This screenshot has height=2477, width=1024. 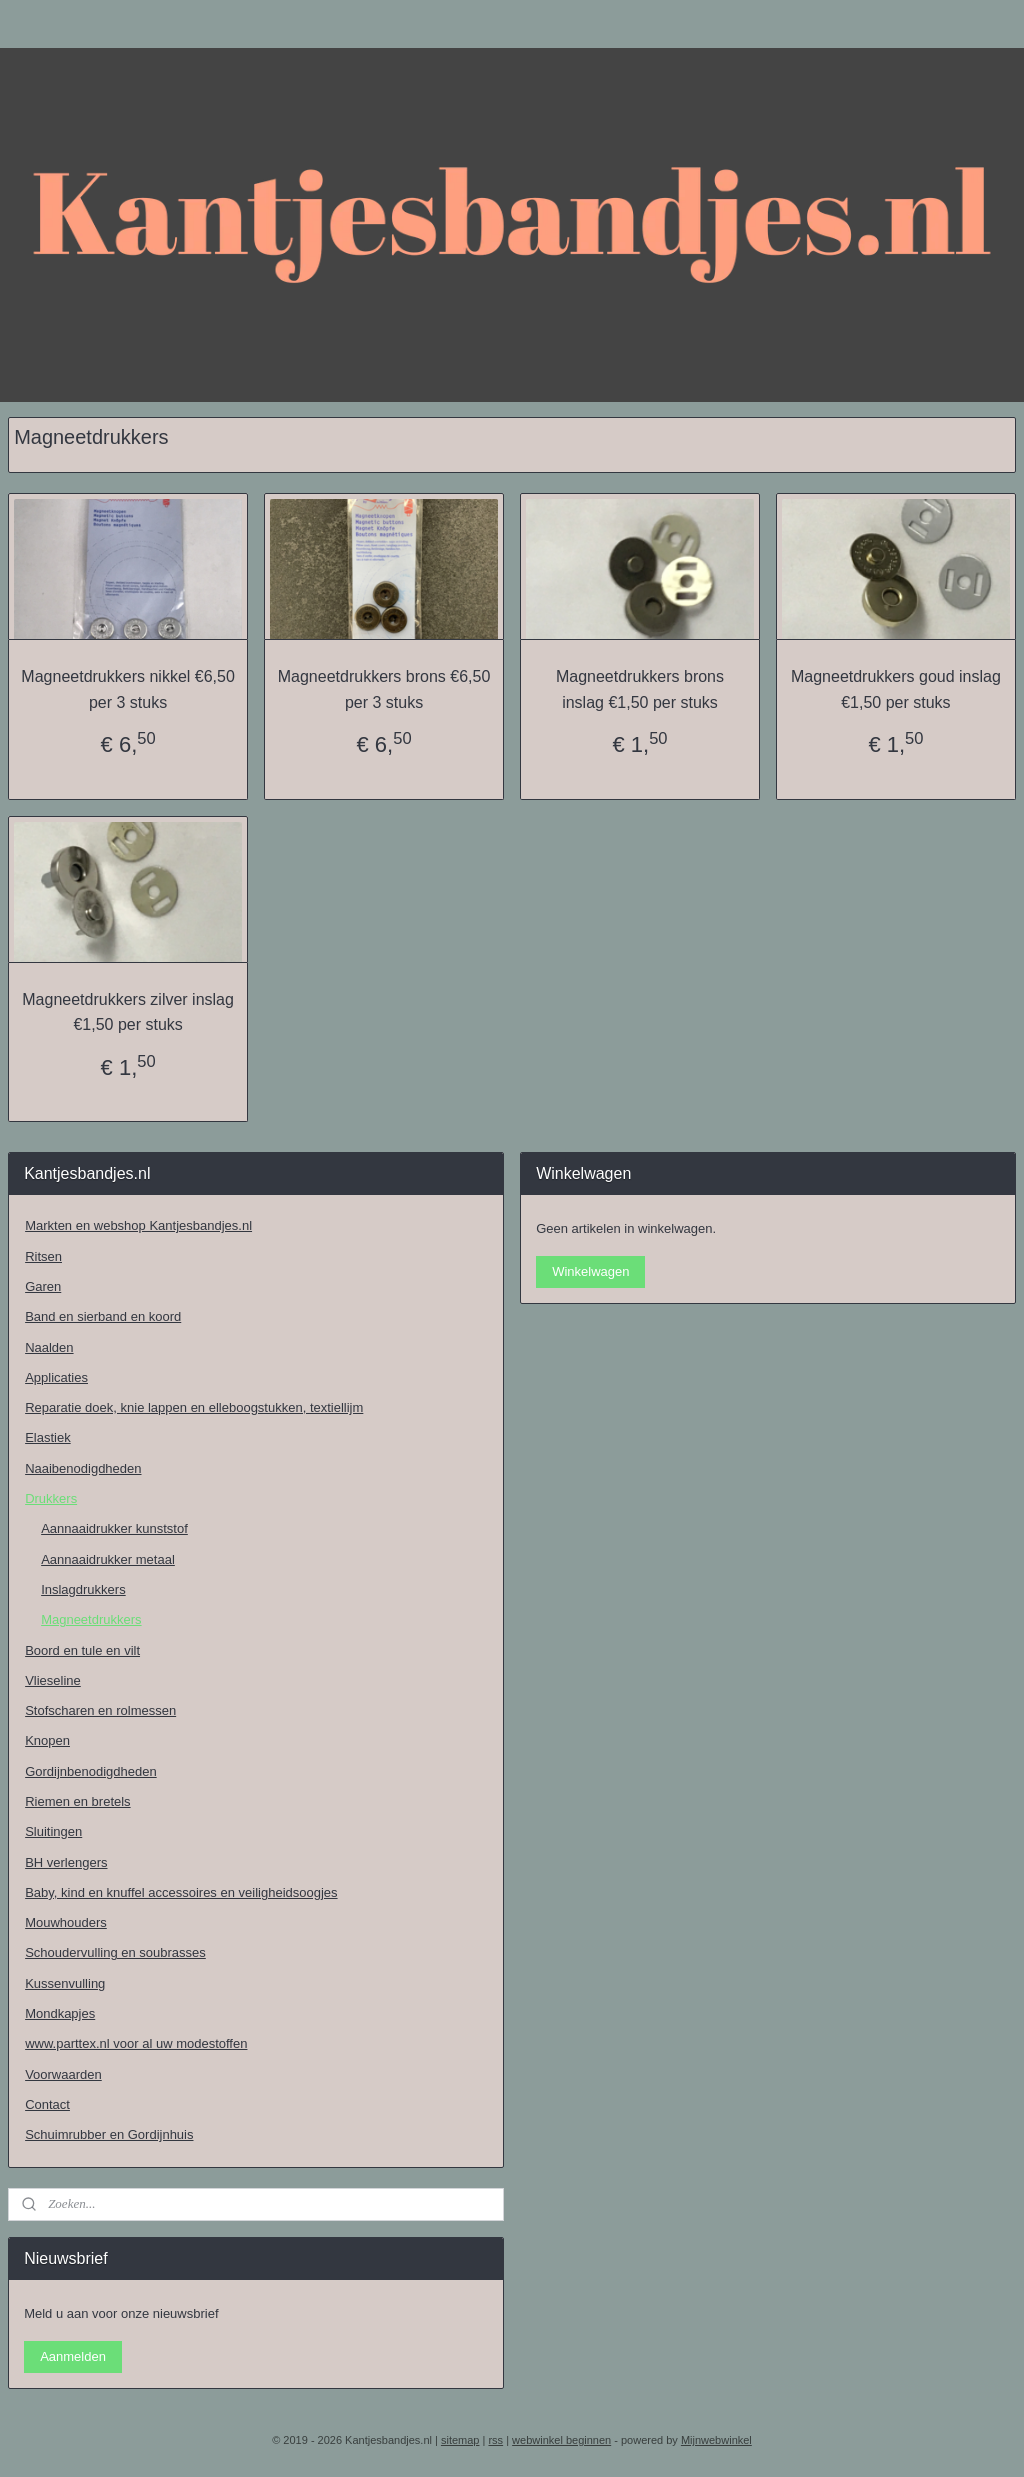 What do you see at coordinates (66, 1862) in the screenshot?
I see `BH verlengers` at bounding box center [66, 1862].